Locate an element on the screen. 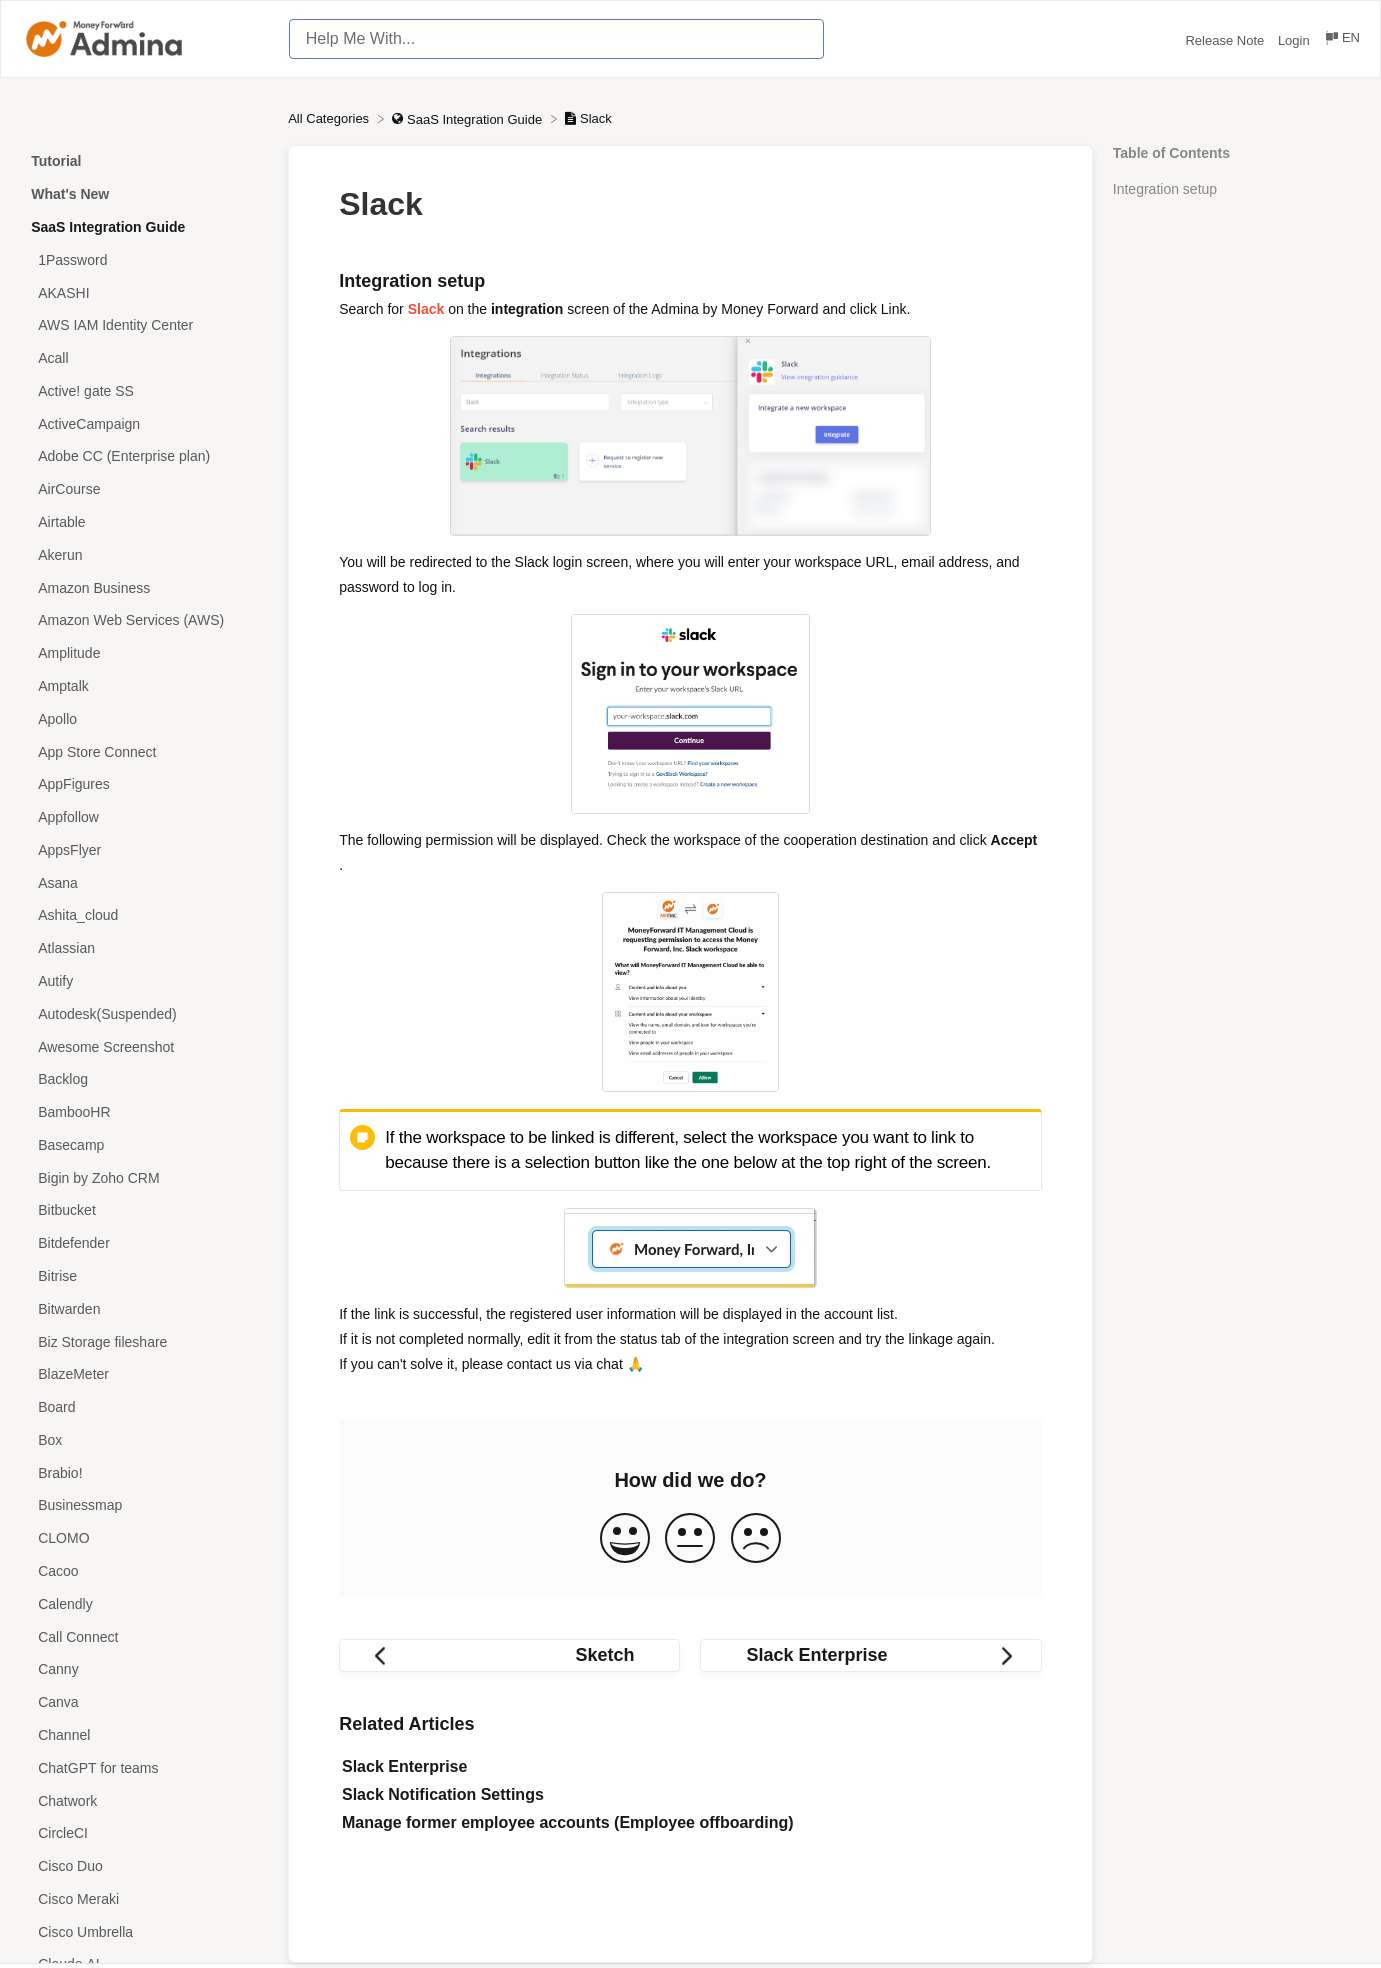 This screenshot has width=1381, height=1968. [Article Bitbucket] is located at coordinates (144, 1210).